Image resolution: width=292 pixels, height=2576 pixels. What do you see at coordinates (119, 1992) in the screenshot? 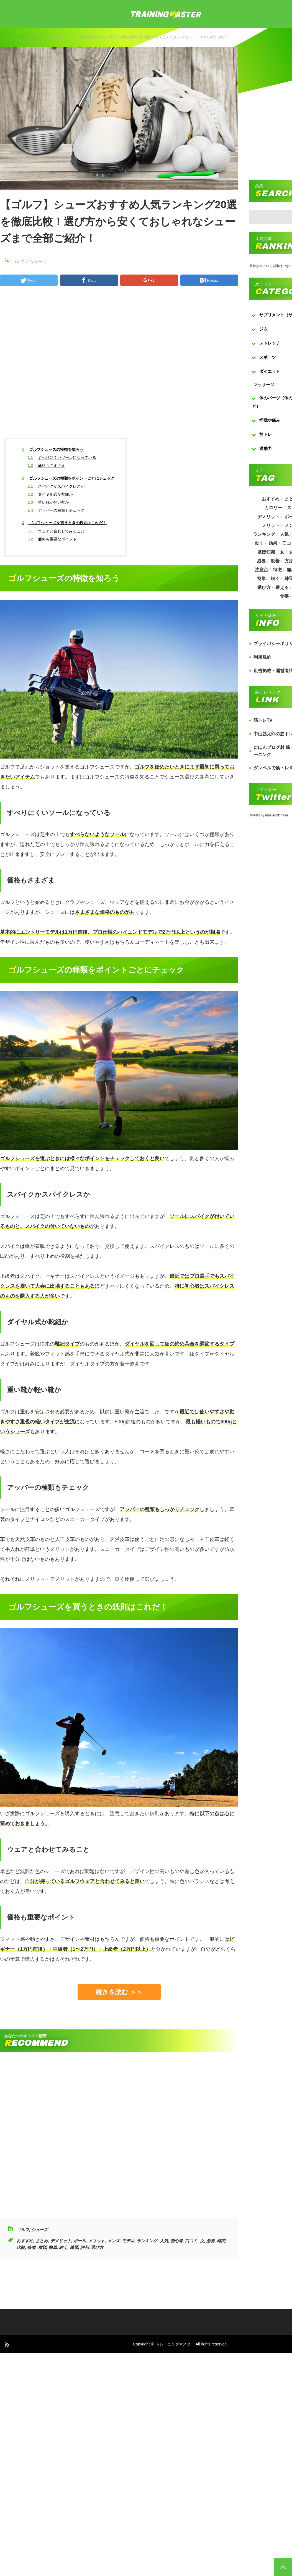
I see `続きを読む ＞＞` at bounding box center [119, 1992].